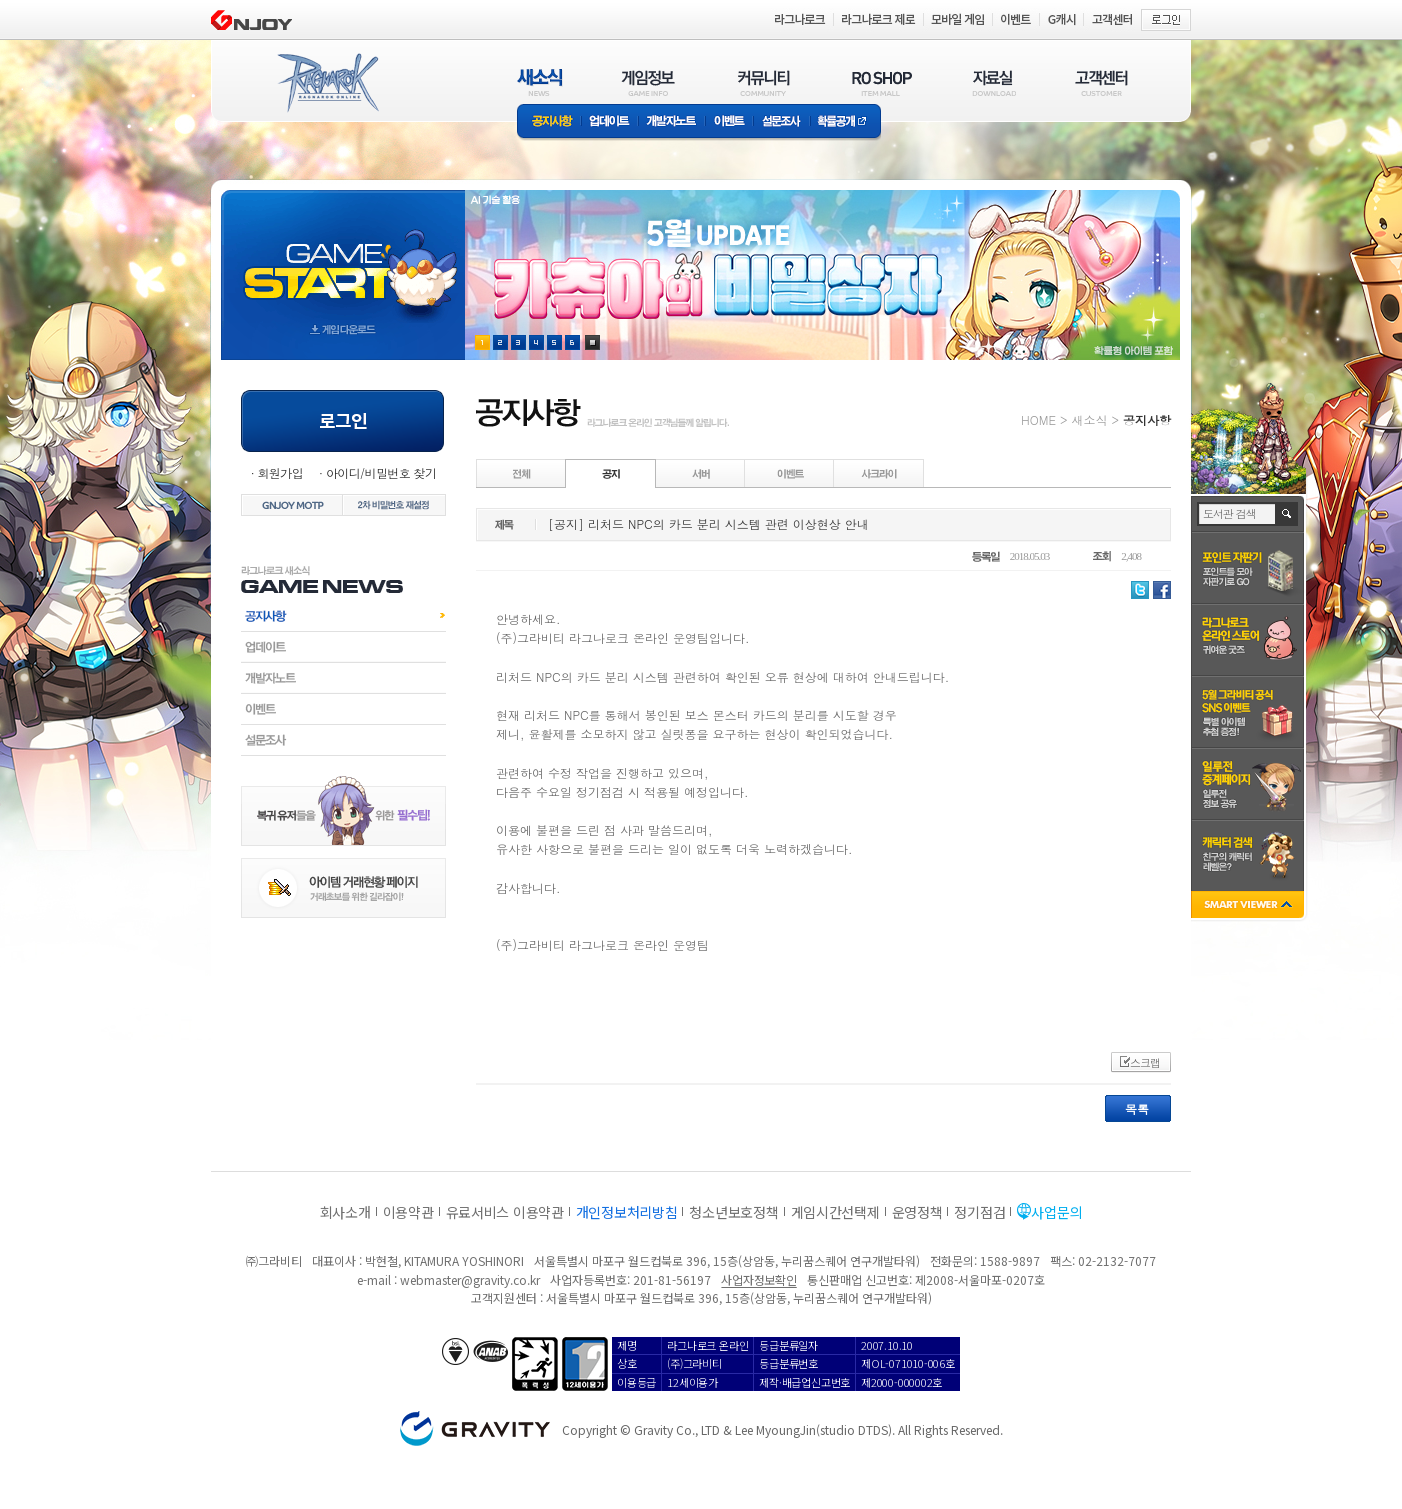  Describe the element at coordinates (627, 1212) in the screenshot. I see `개인정보처리방침` at that location.